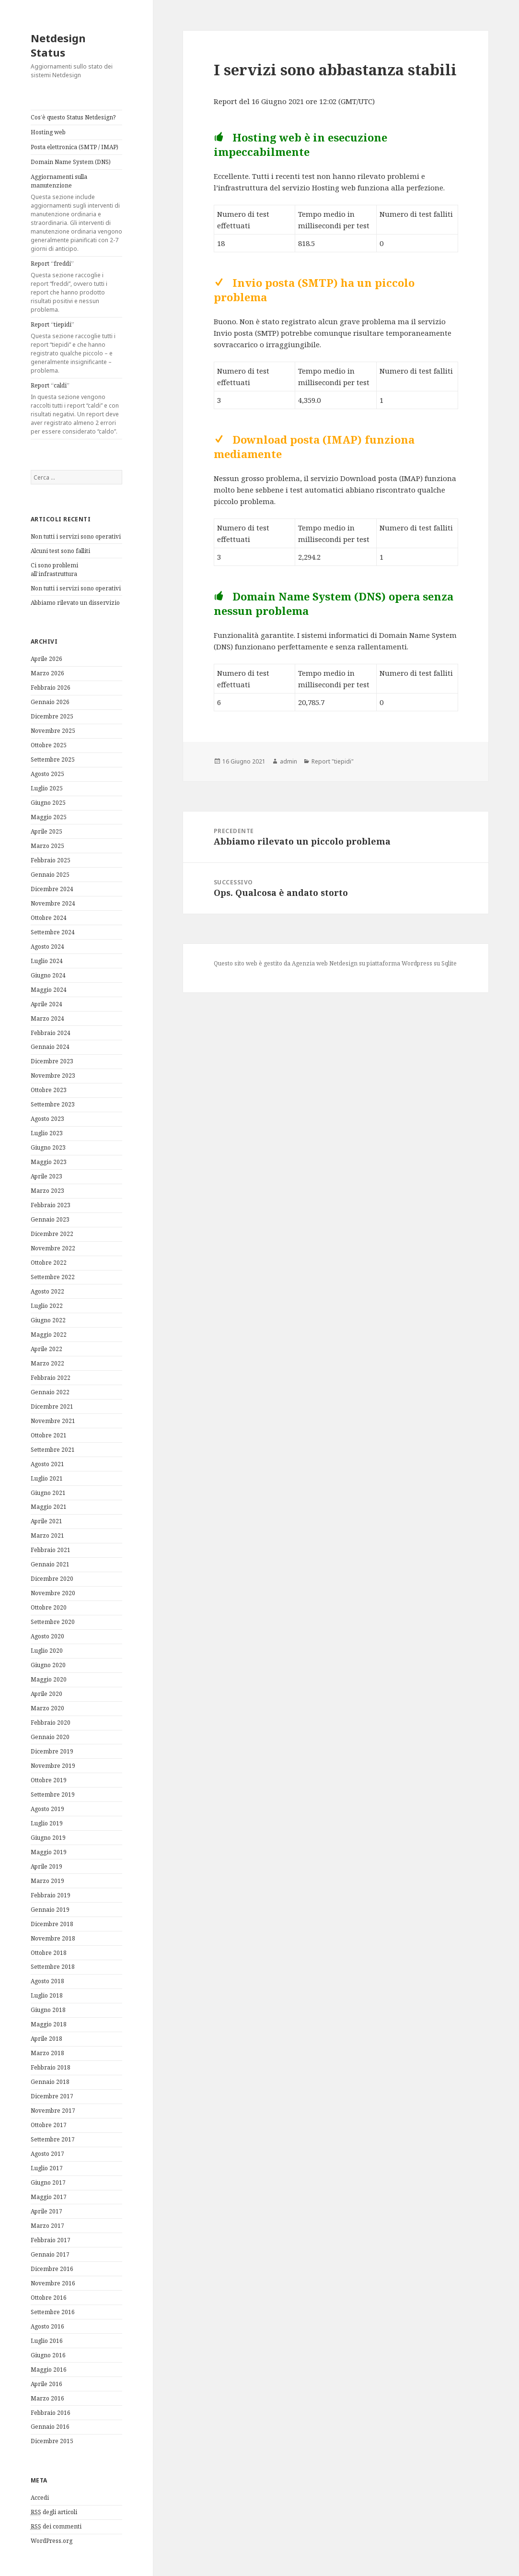  I want to click on Ottobre 2016, so click(49, 2298).